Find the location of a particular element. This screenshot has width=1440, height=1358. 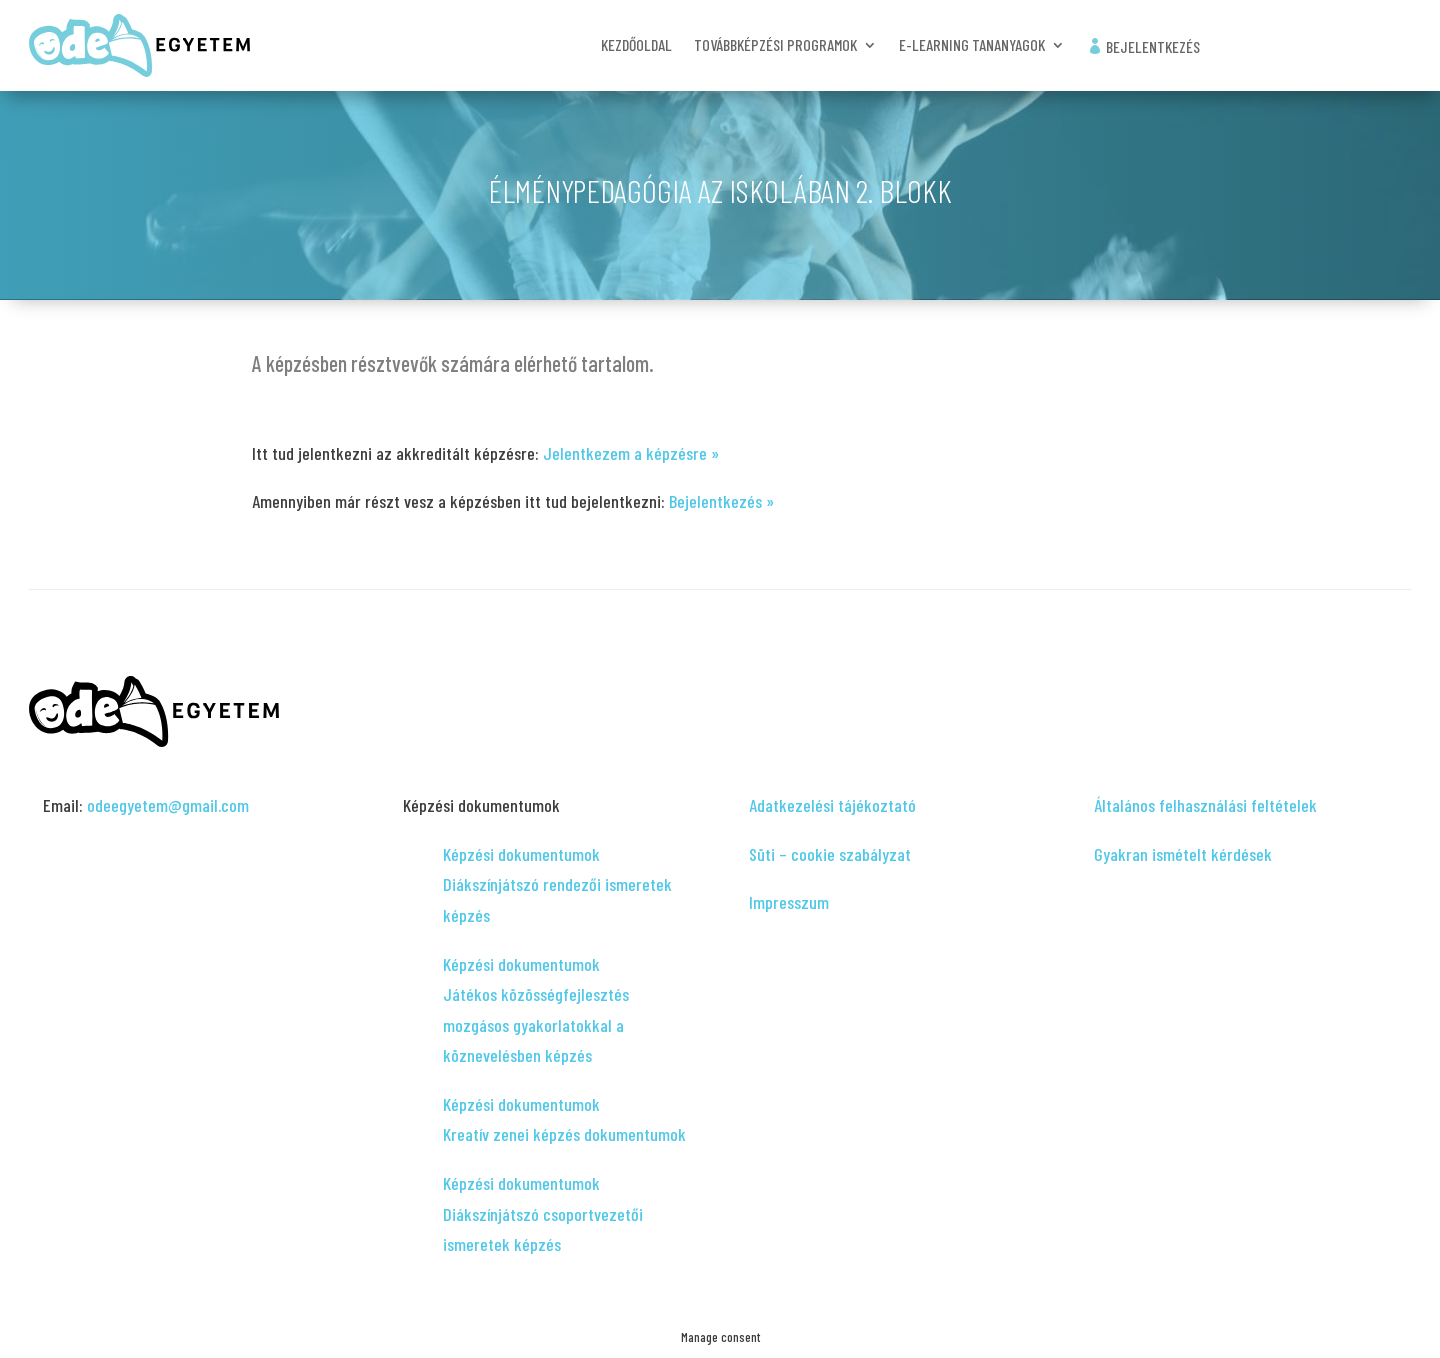

Kezdőoldal is located at coordinates (636, 46).